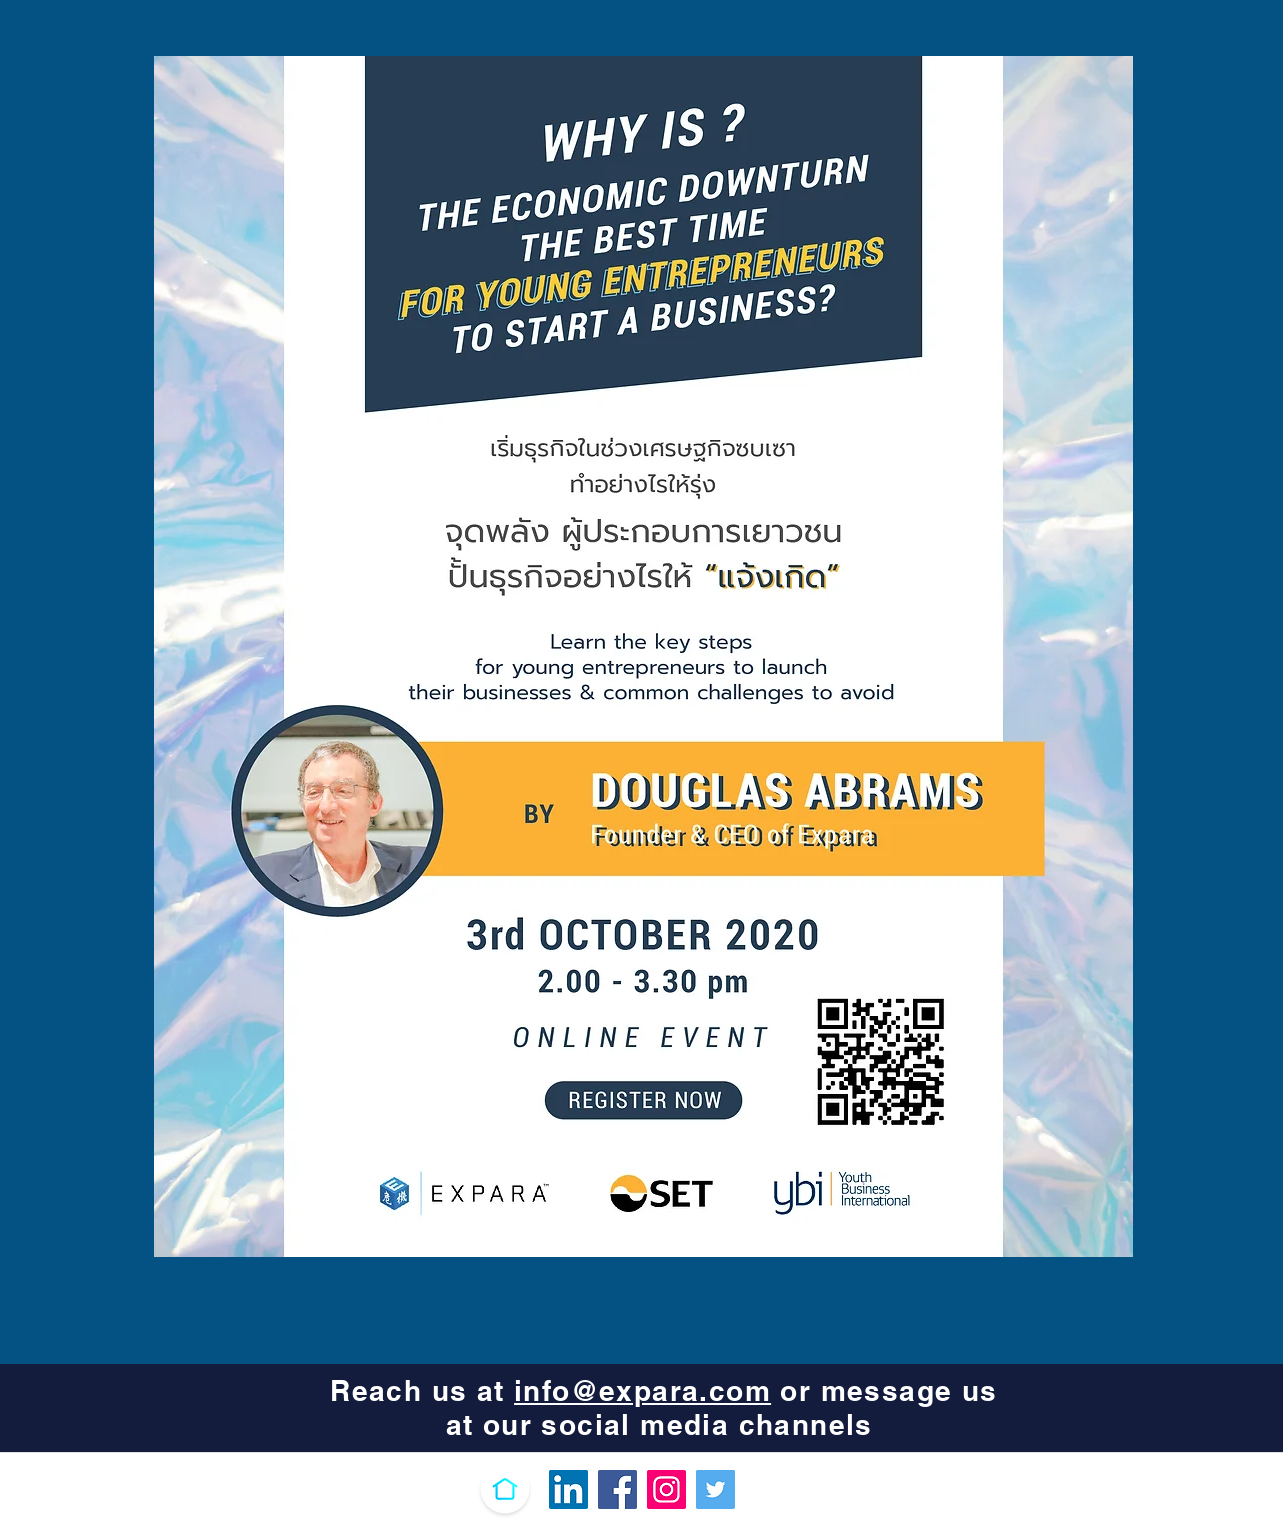 The image size is (1283, 1520). I want to click on [LinkedIn Ikona społeczna], so click(568, 1489).